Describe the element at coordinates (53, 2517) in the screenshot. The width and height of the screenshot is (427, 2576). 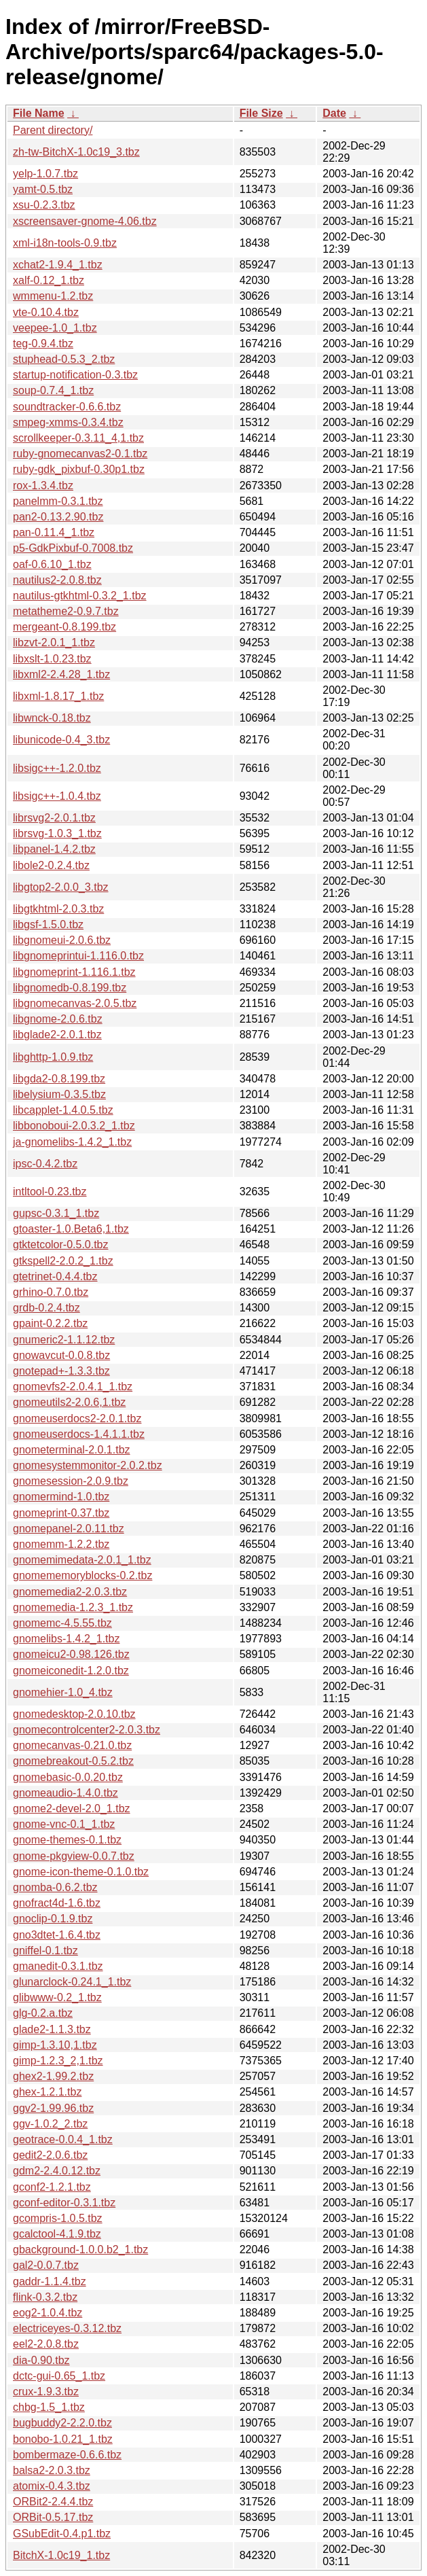
I see `ORBit-0.5.17.tbz` at that location.